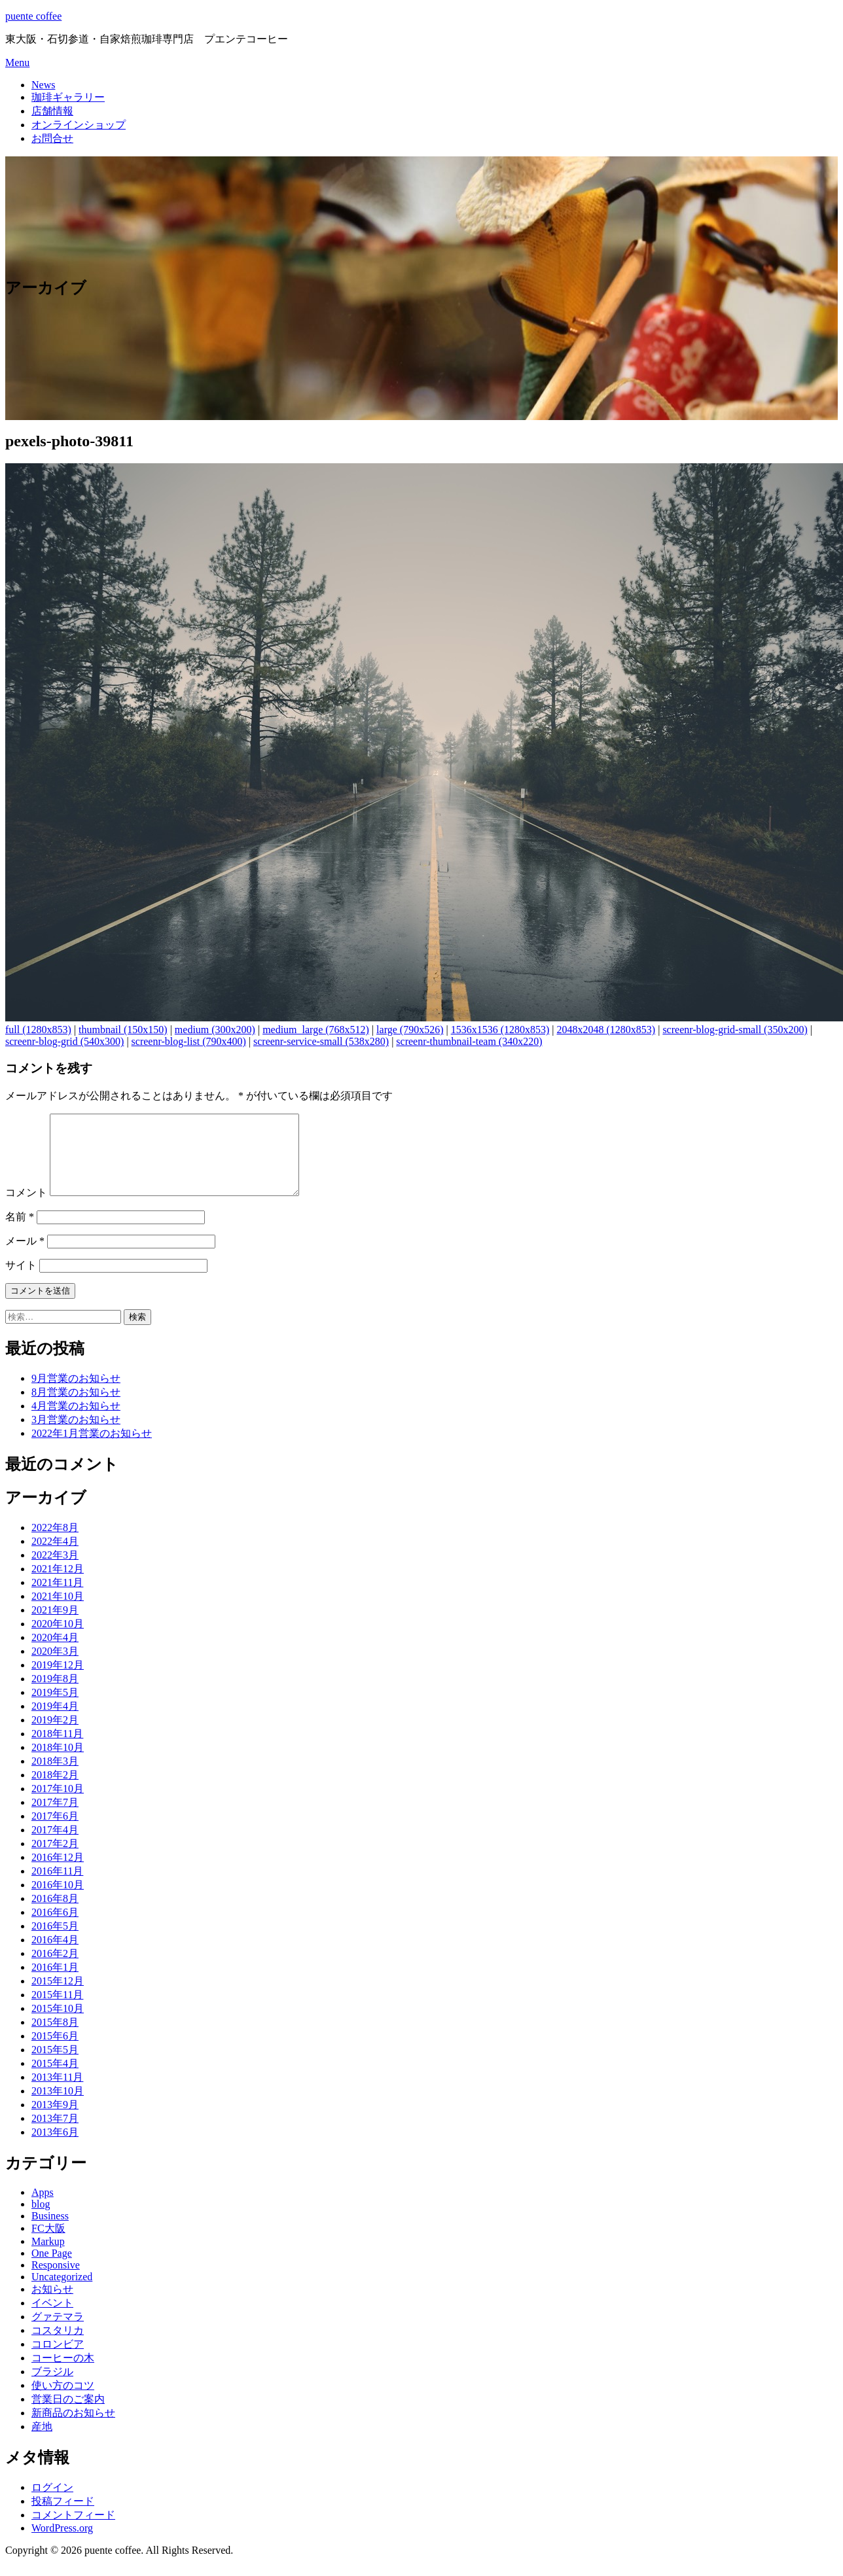 This screenshot has height=2576, width=843. What do you see at coordinates (500, 1029) in the screenshot?
I see `1536x1536 (1280x853)` at bounding box center [500, 1029].